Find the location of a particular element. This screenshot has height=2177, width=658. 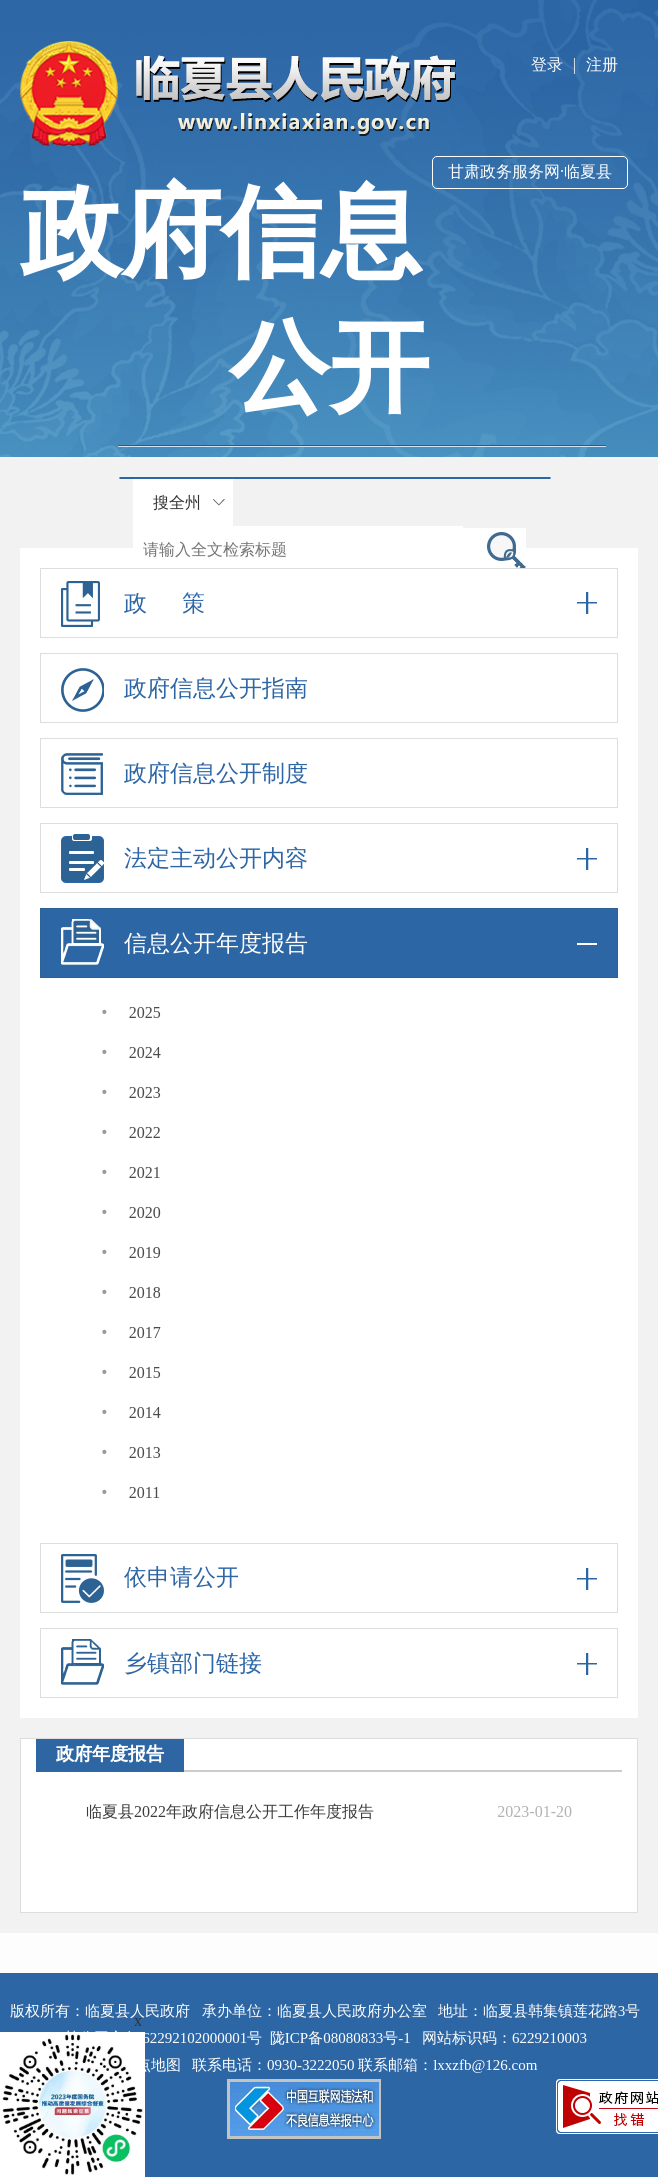

注册 is located at coordinates (602, 64).